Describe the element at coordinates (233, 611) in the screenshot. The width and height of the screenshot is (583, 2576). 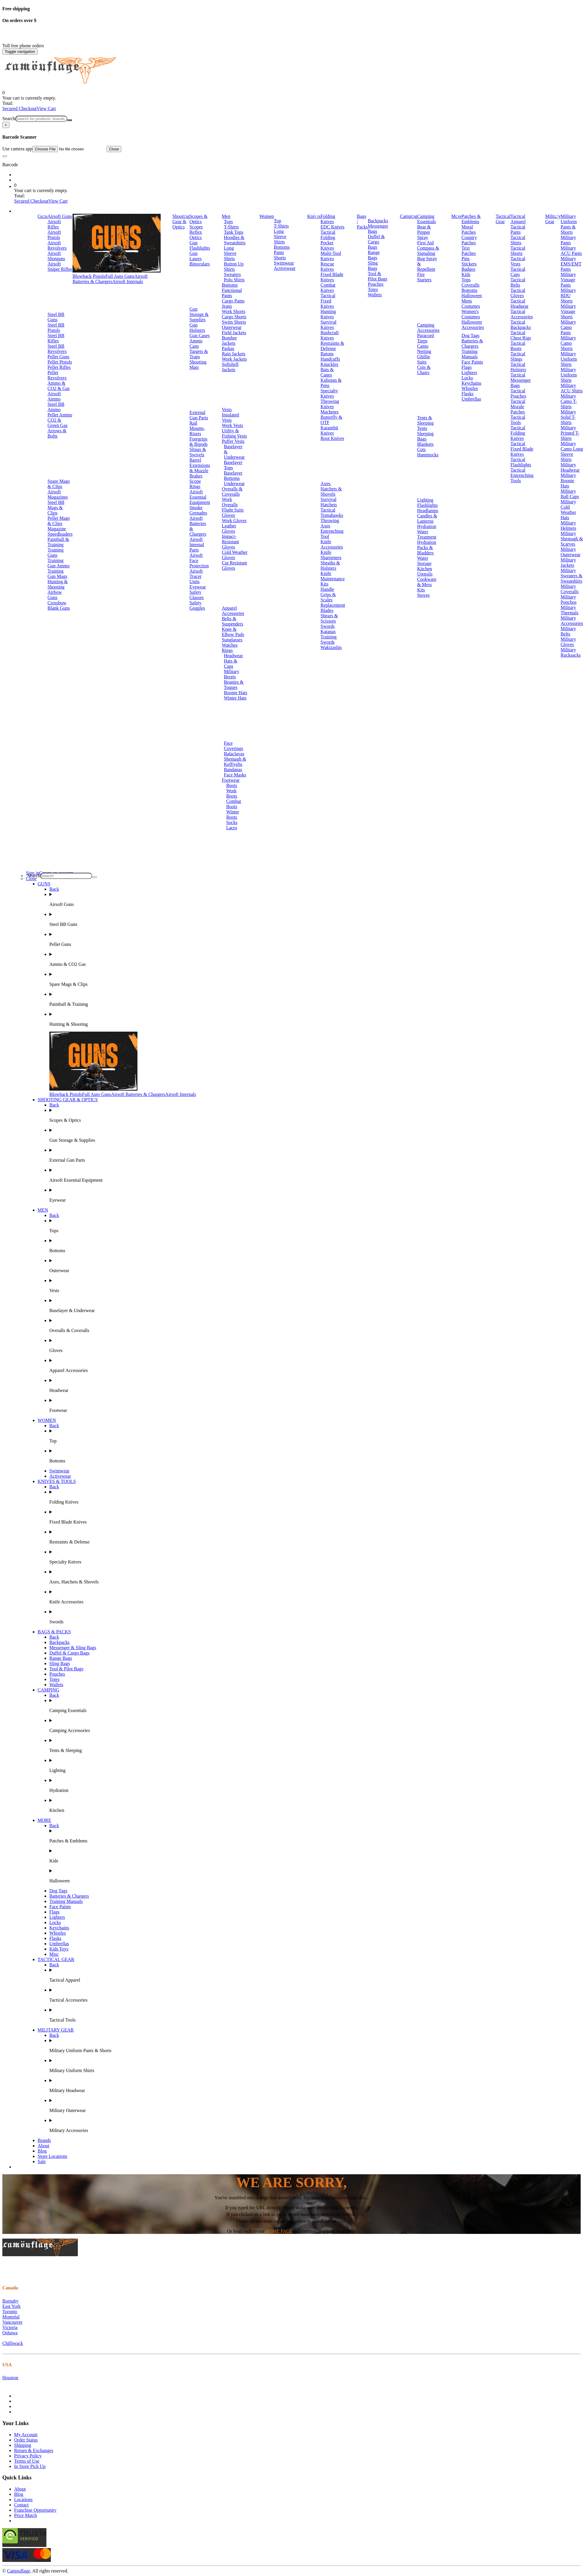
I see `Apparel Accessories` at that location.